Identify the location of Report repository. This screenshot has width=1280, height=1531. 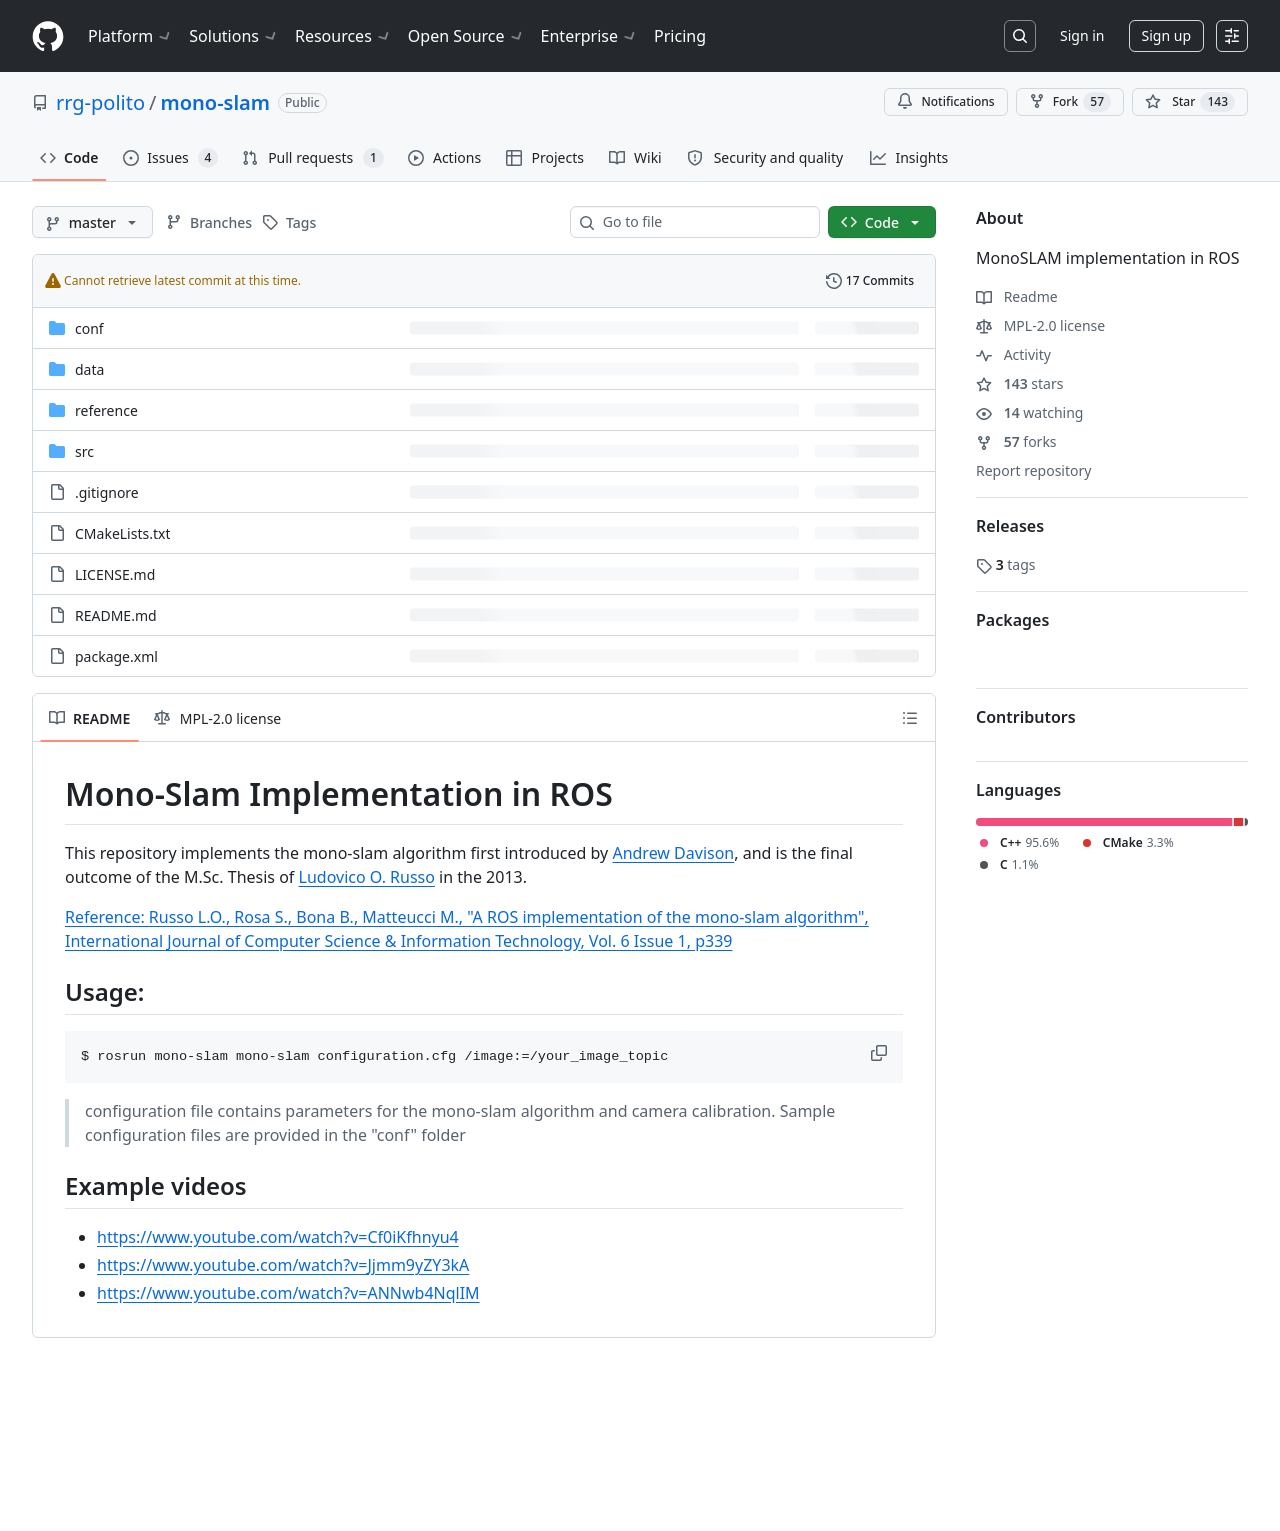
(1033, 470).